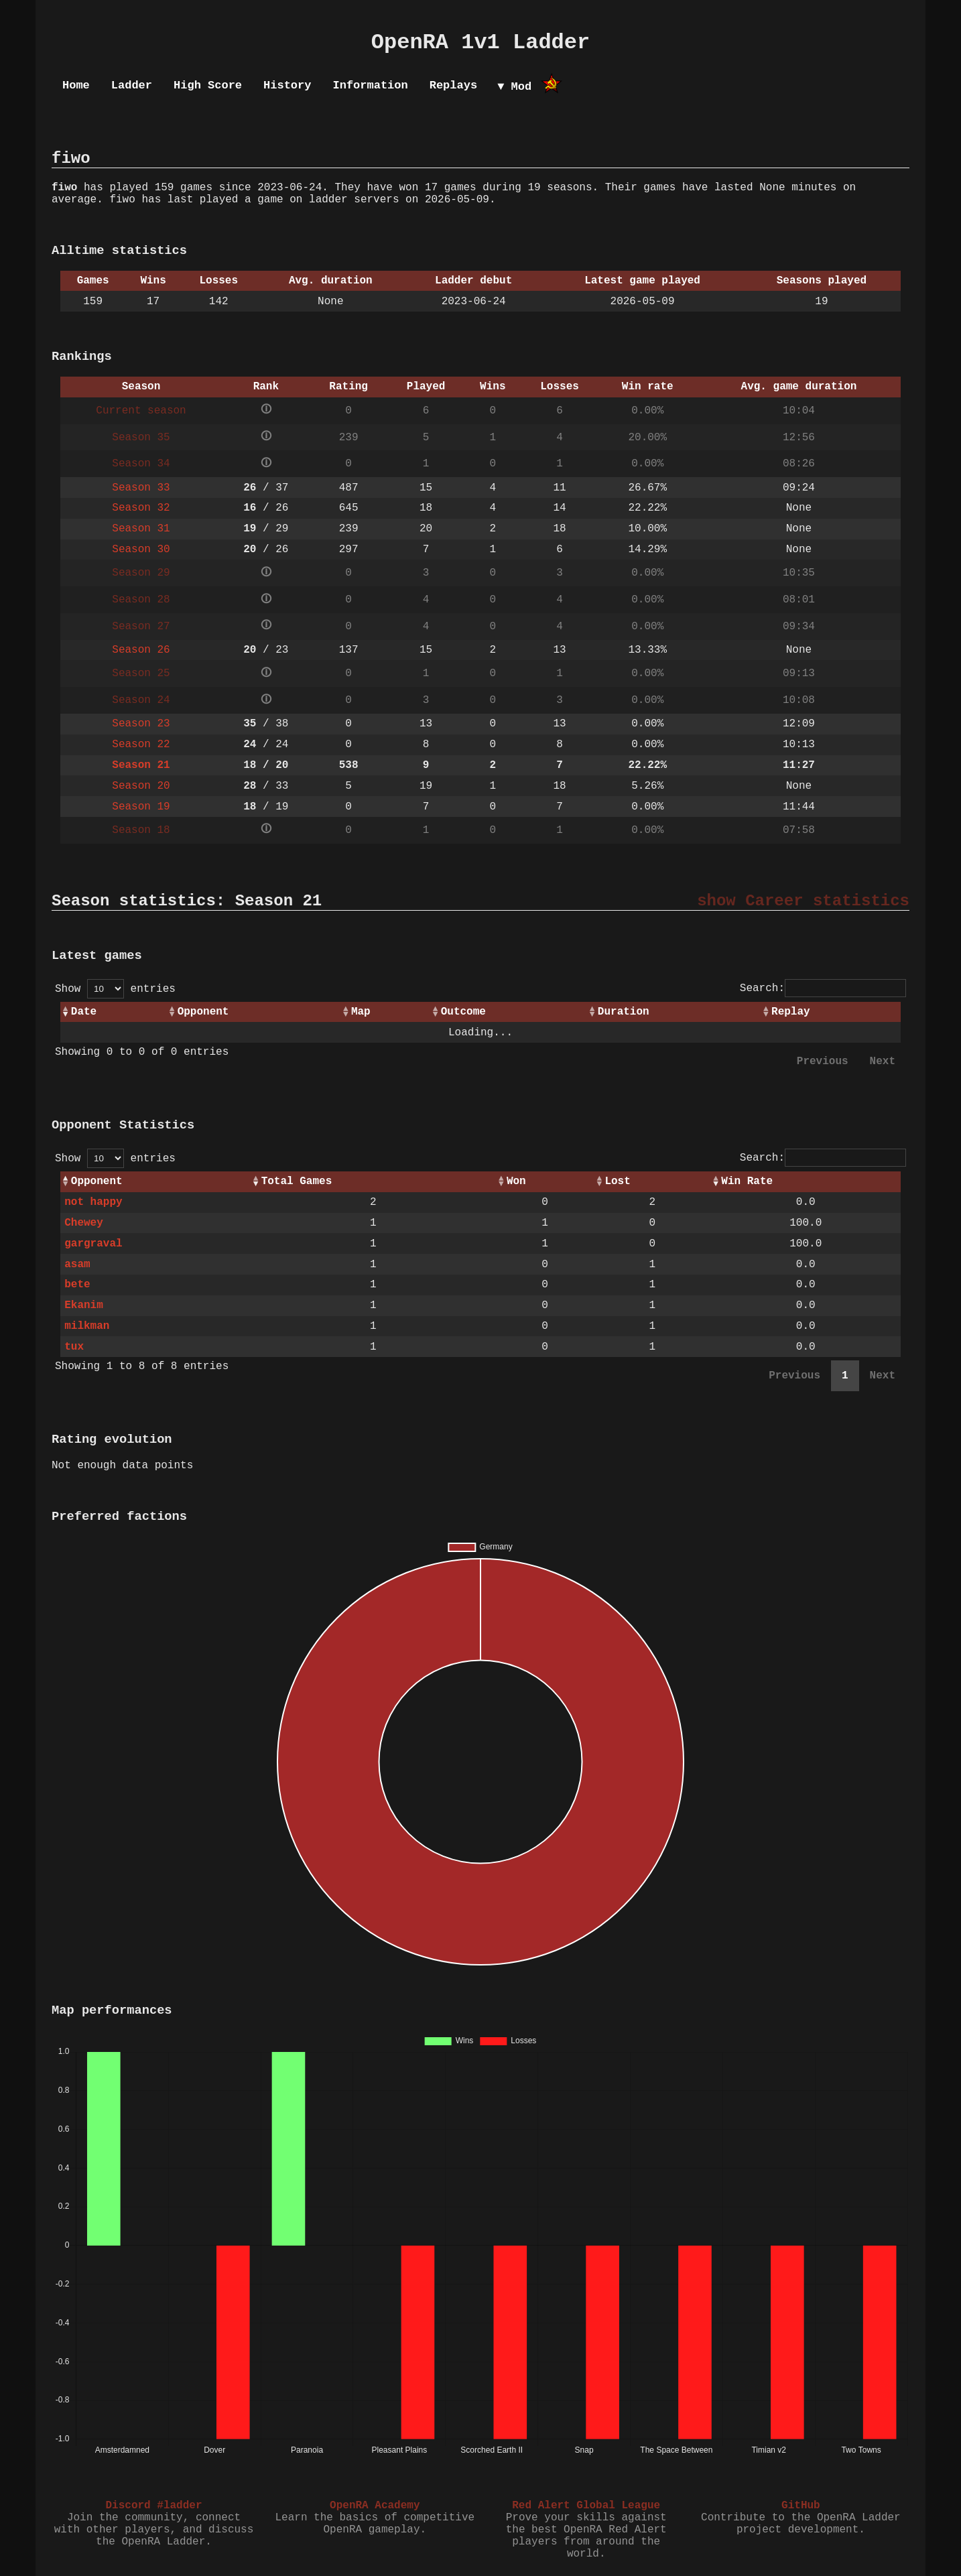 The height and width of the screenshot is (2576, 961). Describe the element at coordinates (141, 508) in the screenshot. I see `Season 32` at that location.